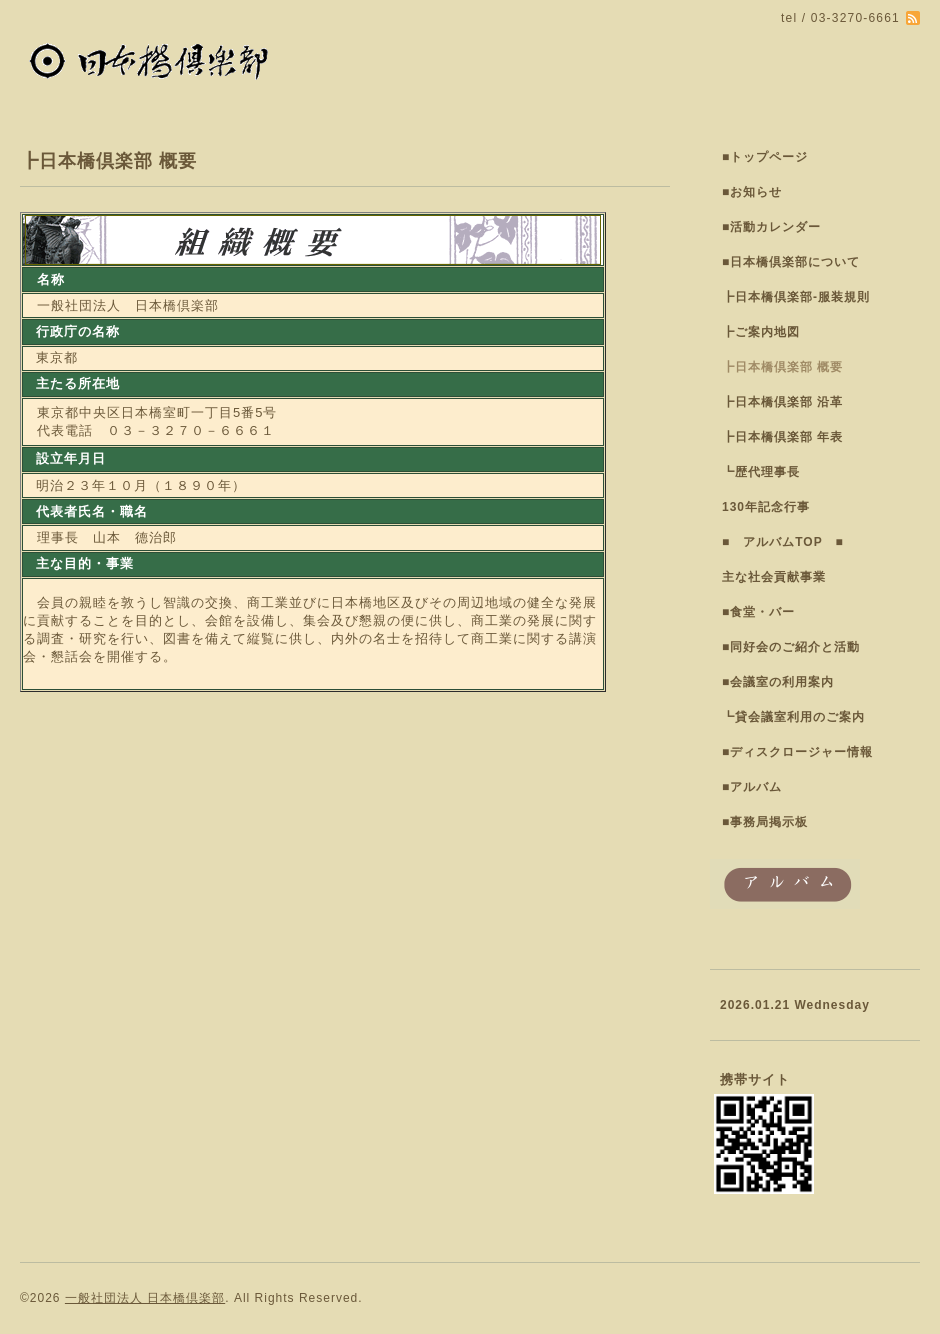 The image size is (940, 1334). What do you see at coordinates (771, 227) in the screenshot?
I see `■活動カレンダー` at bounding box center [771, 227].